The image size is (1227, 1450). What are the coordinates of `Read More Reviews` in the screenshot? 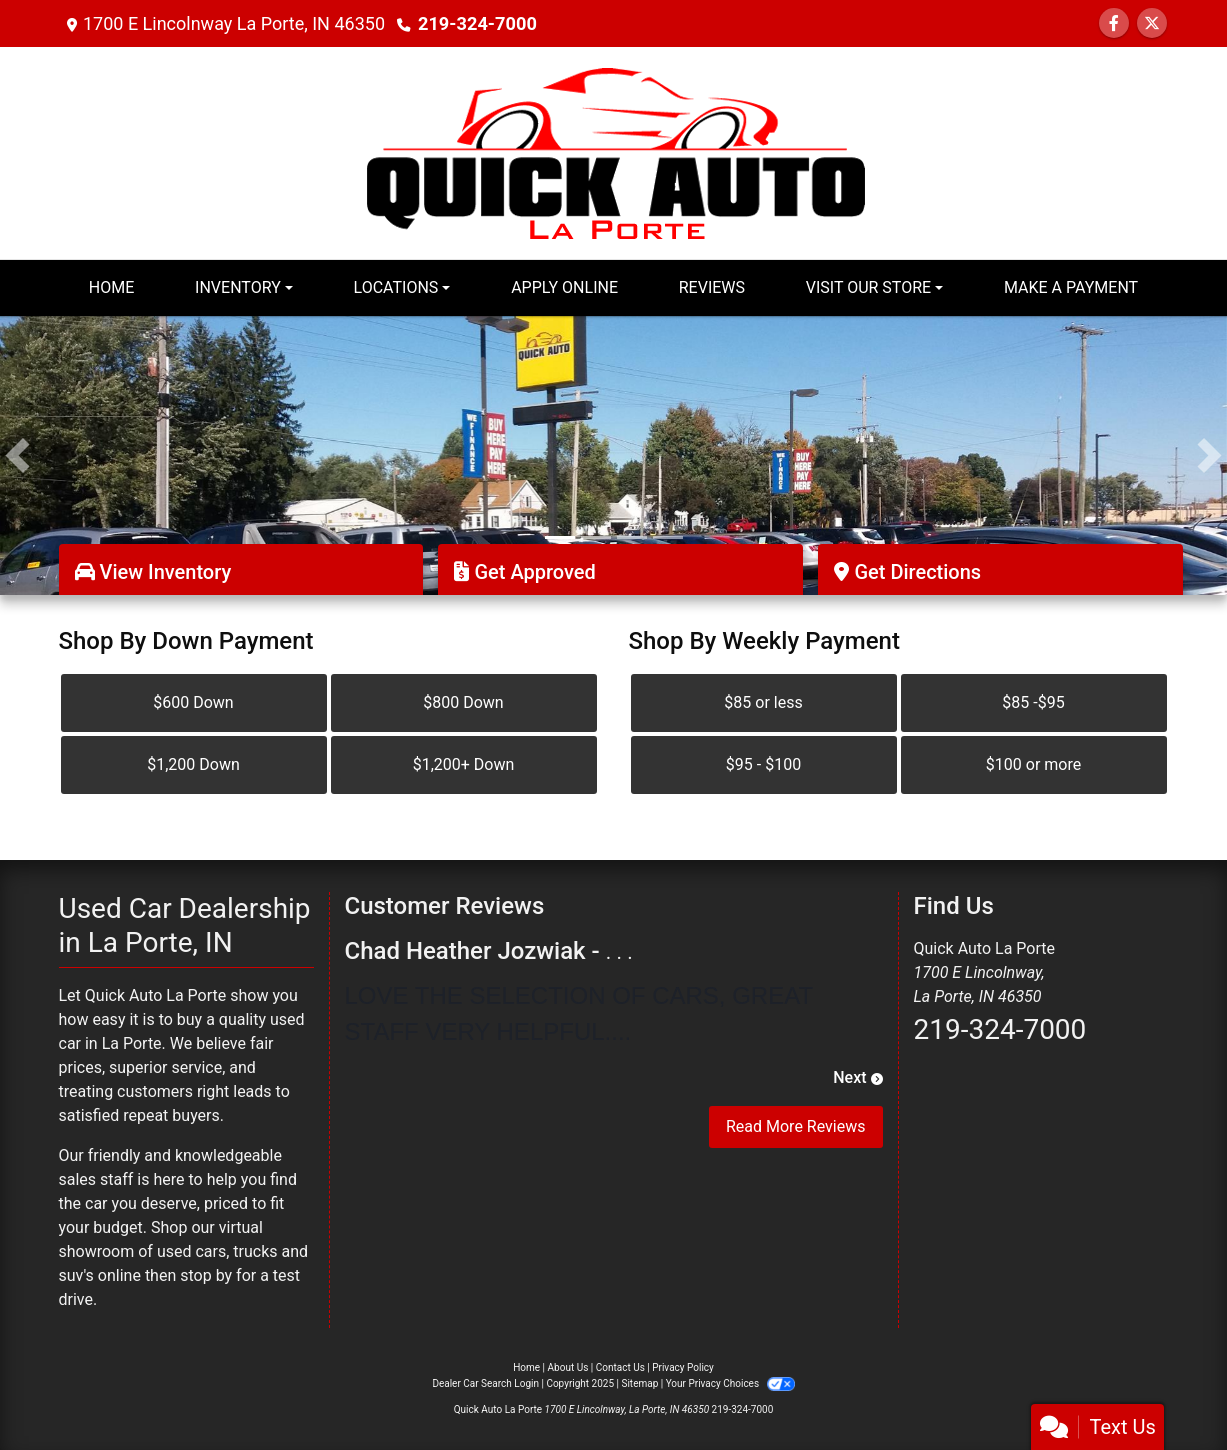 It's located at (796, 1126).